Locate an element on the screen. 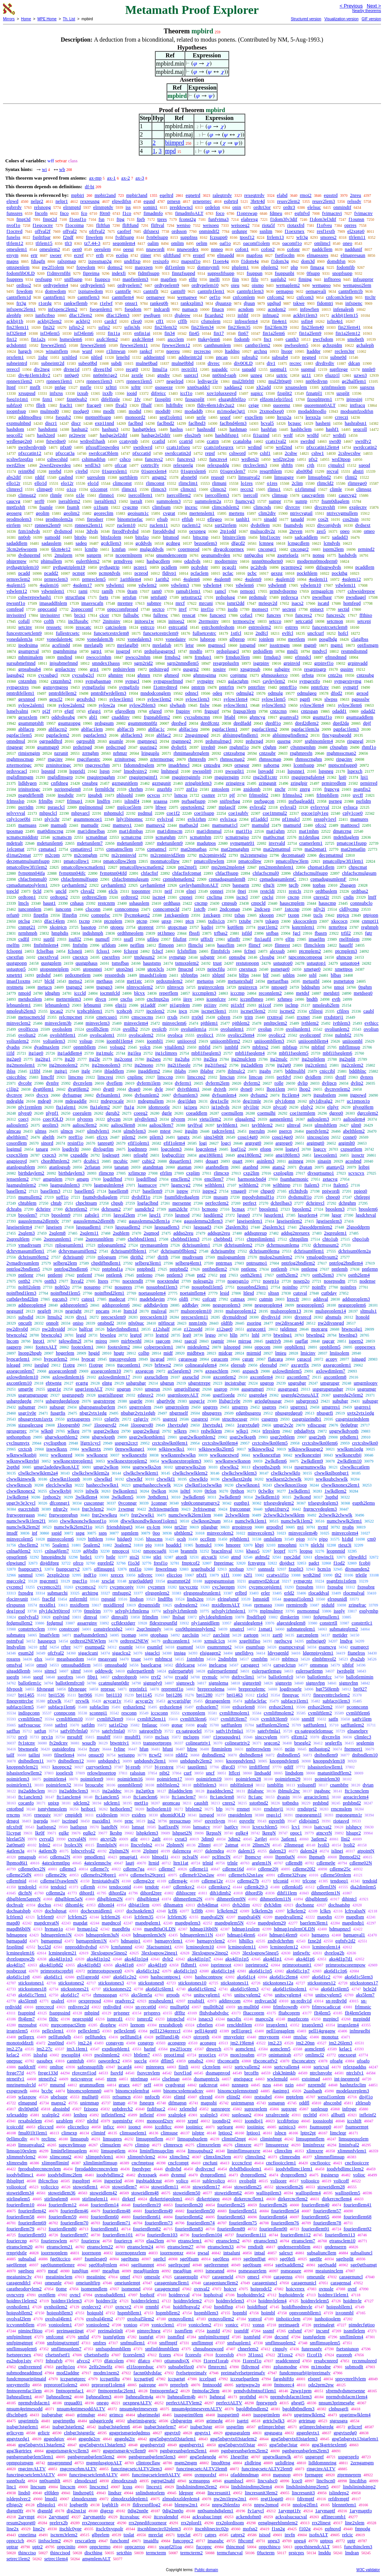 The image size is (384, 2576). axcontlem4 is located at coordinates (261, 1377).